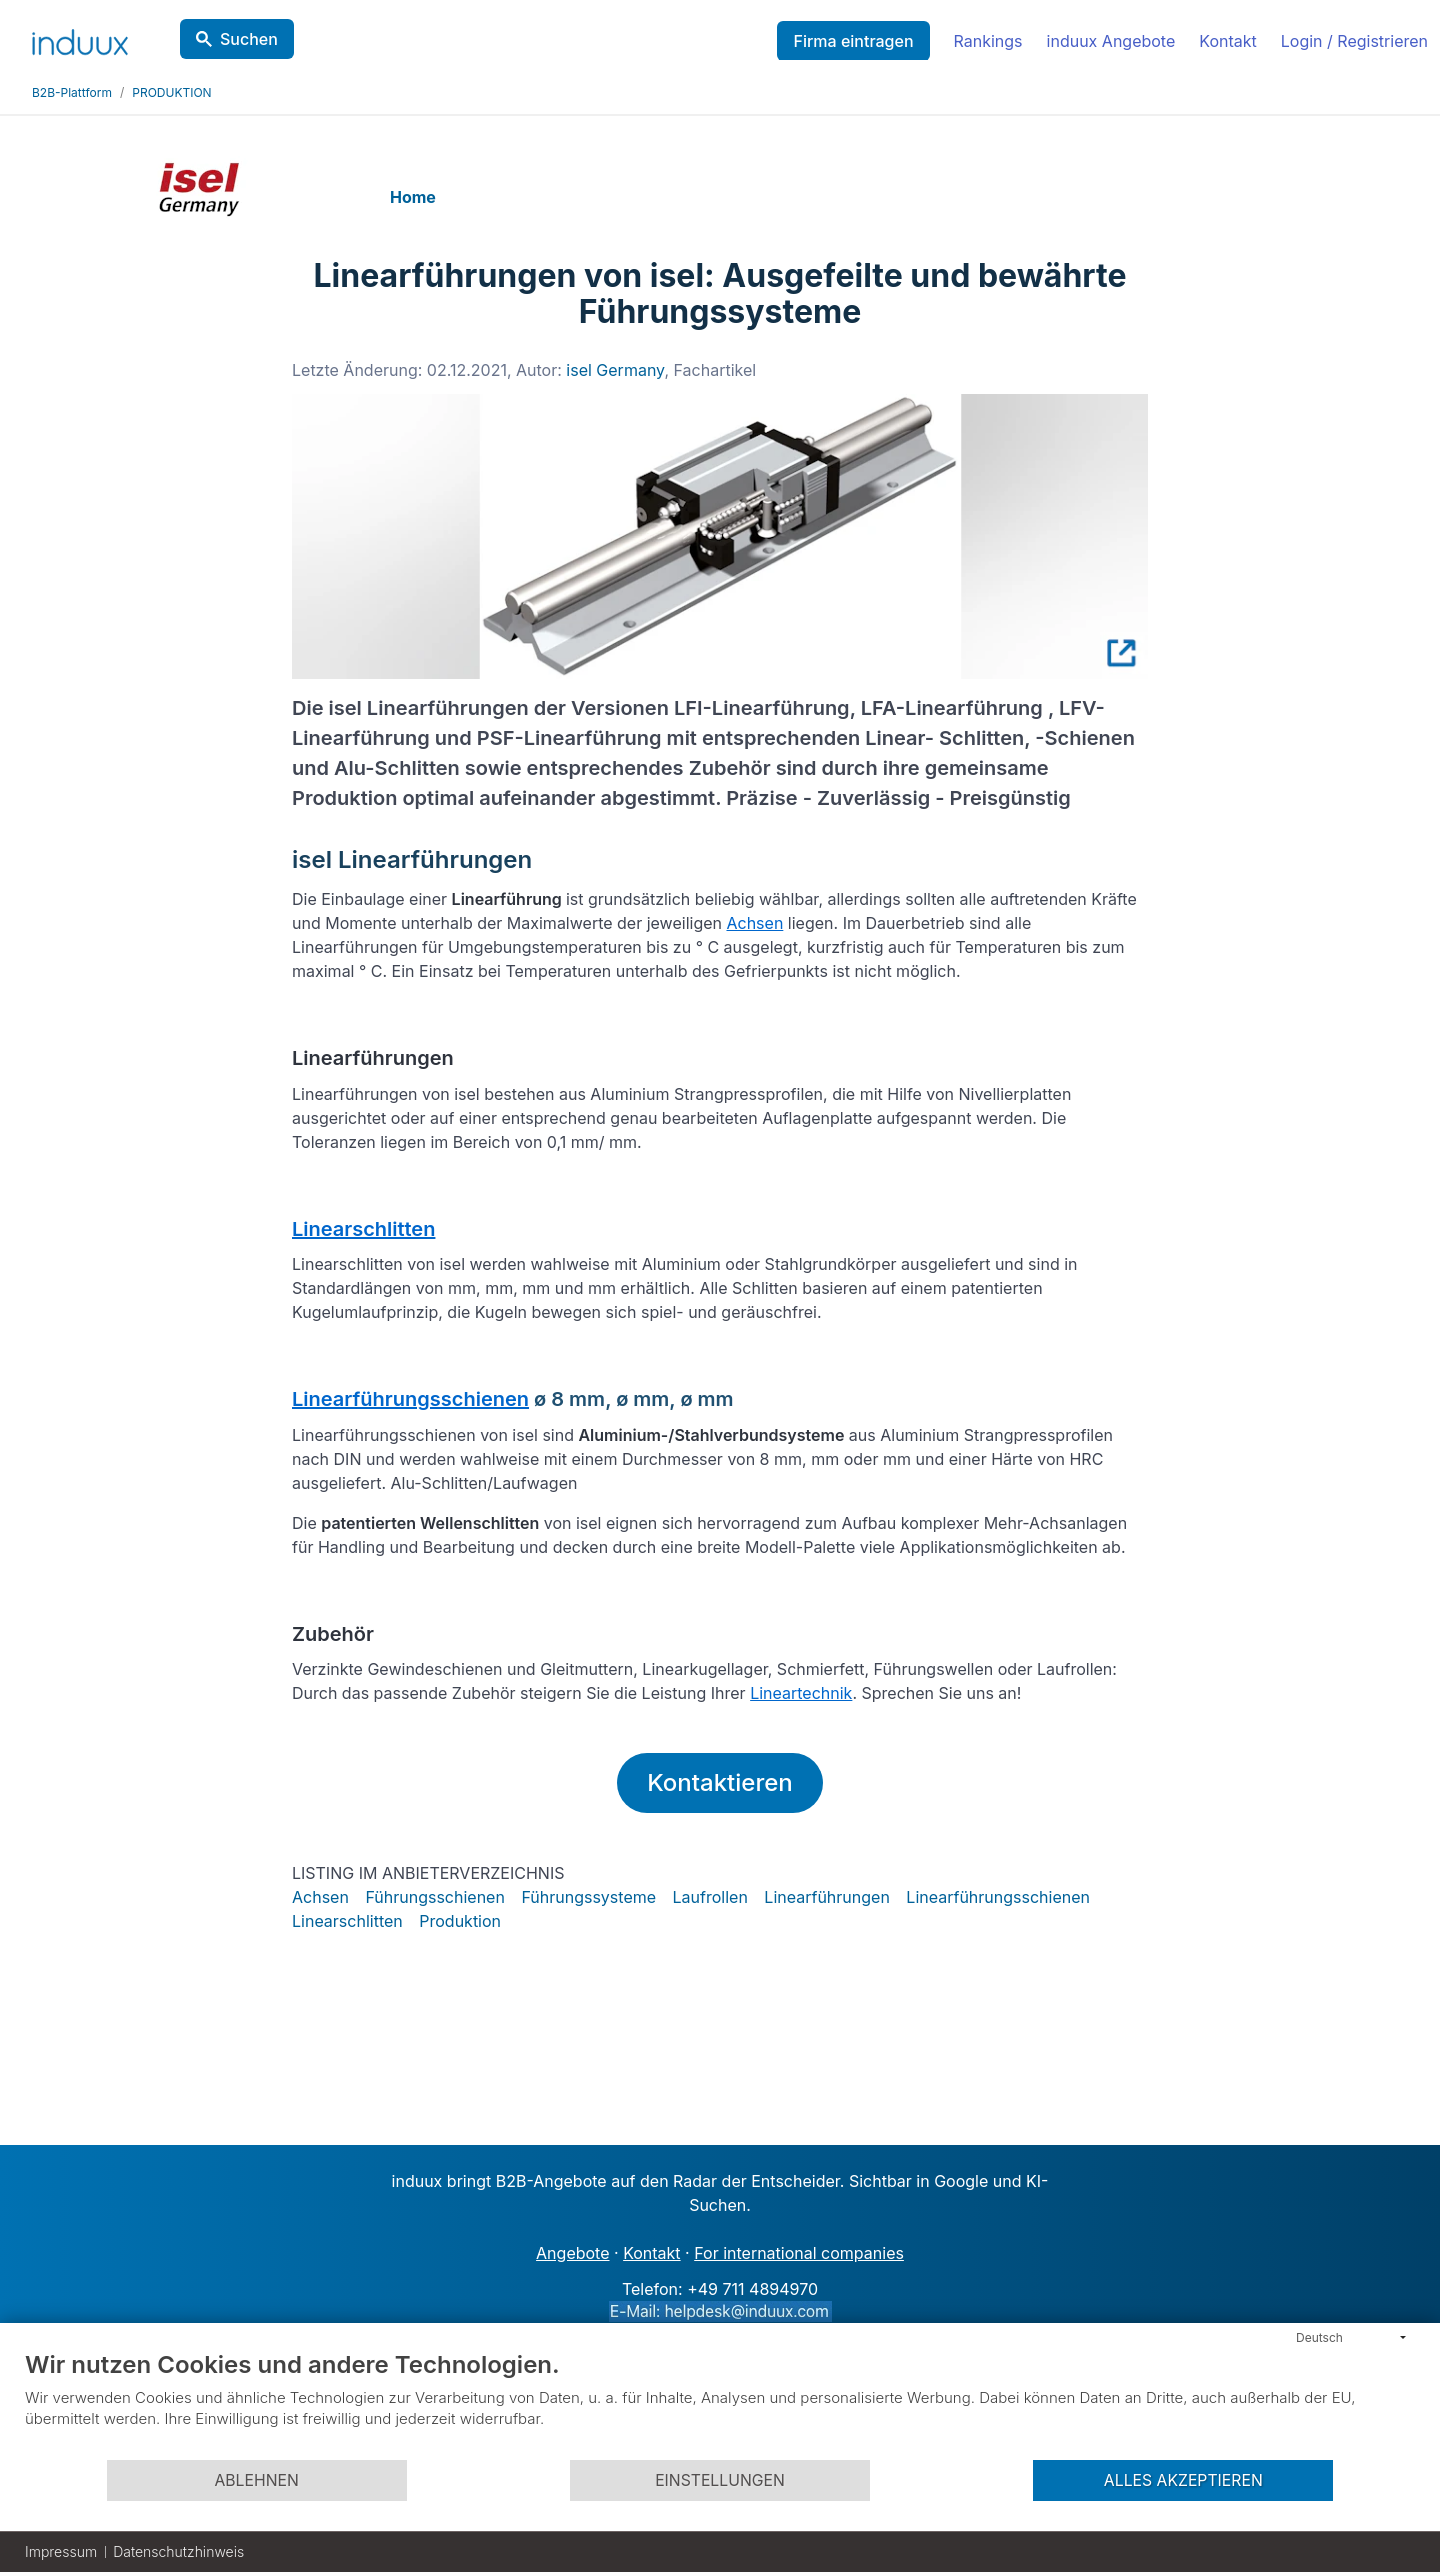 The height and width of the screenshot is (2572, 1440). Describe the element at coordinates (178, 2551) in the screenshot. I see `Datenschutzhinweis` at that location.